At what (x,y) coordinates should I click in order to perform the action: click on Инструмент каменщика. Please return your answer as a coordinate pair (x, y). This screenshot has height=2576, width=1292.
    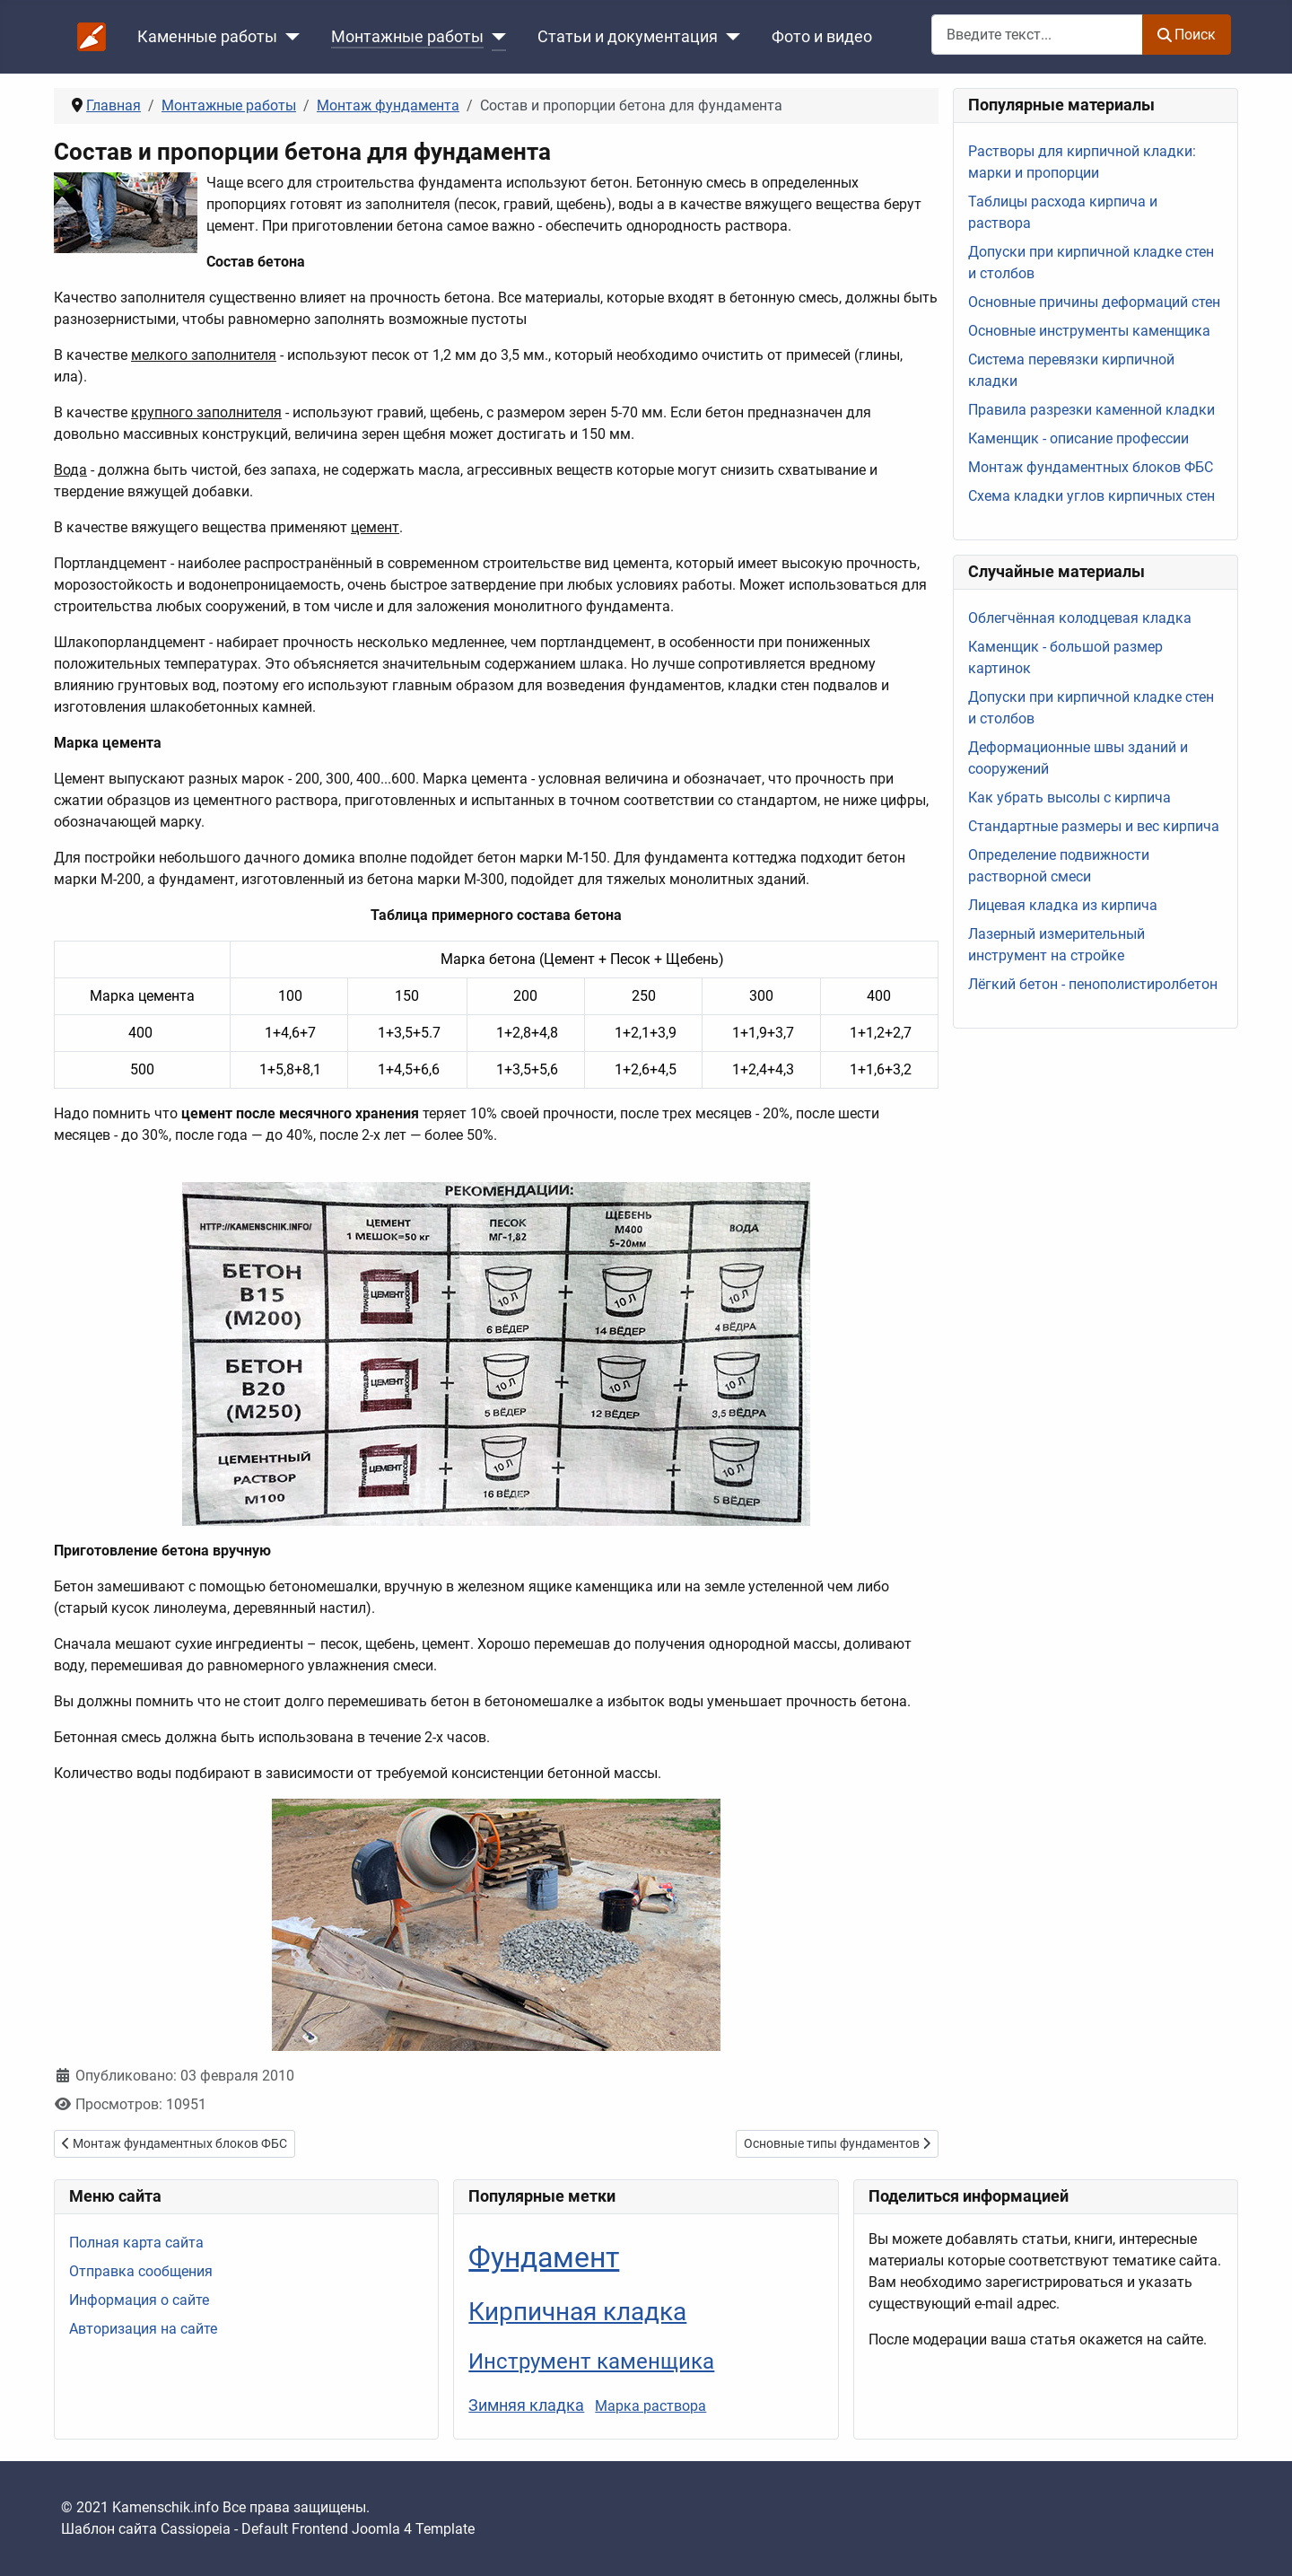
    Looking at the image, I should click on (591, 2361).